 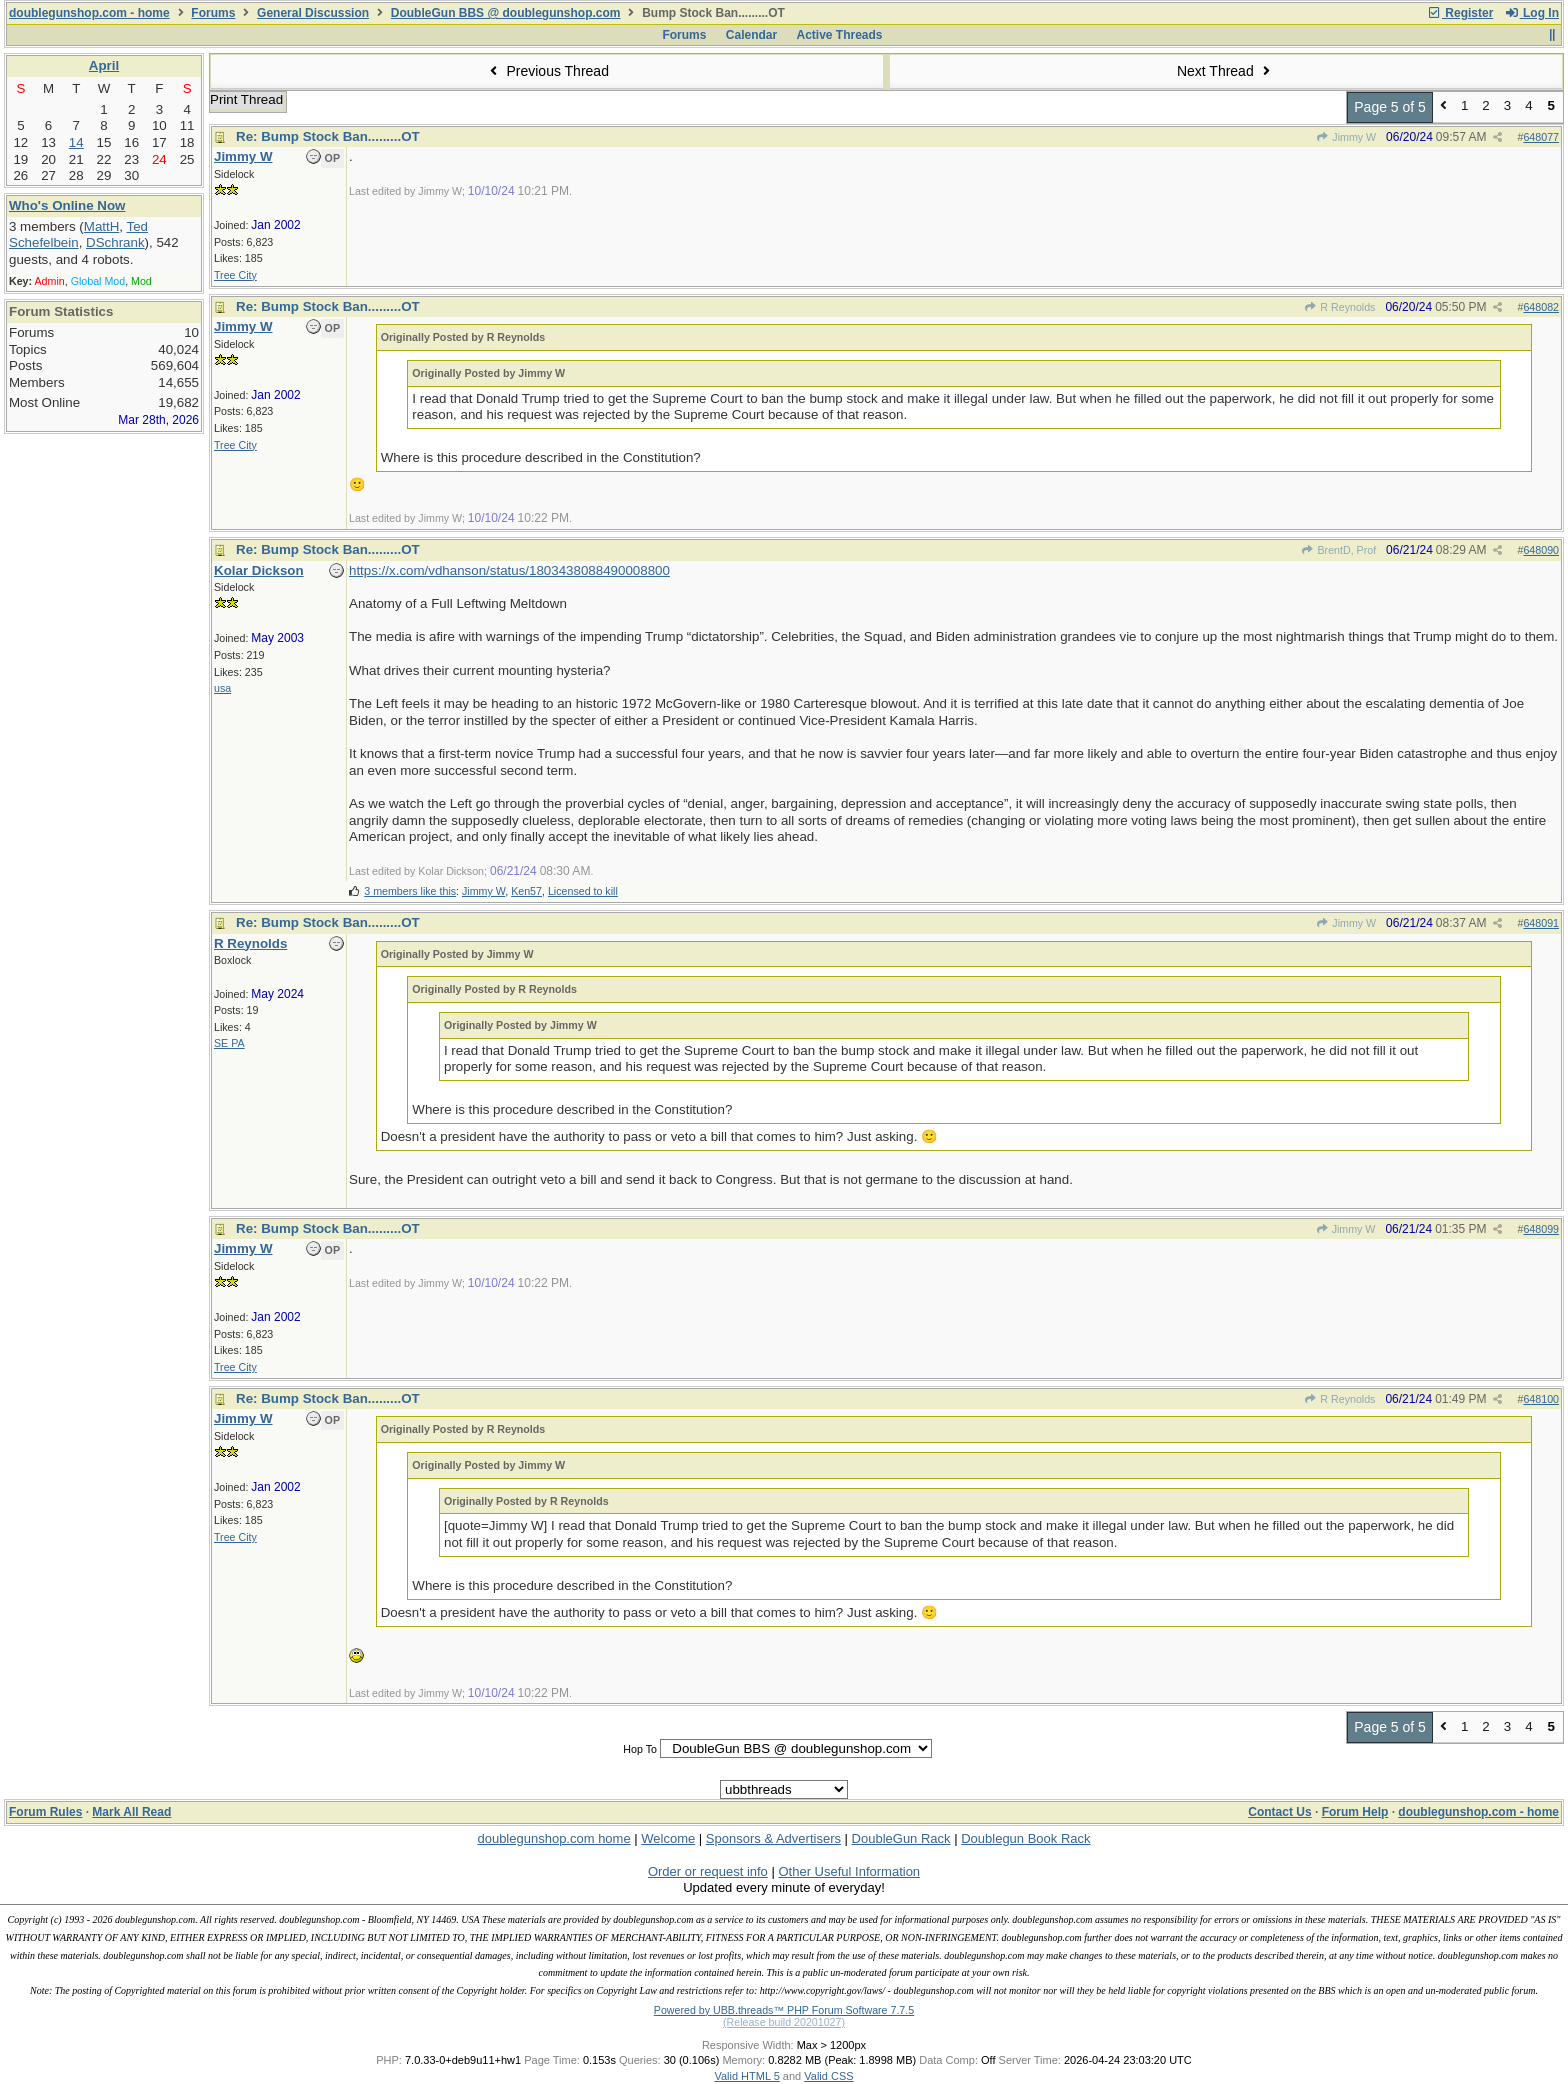 What do you see at coordinates (1460, 13) in the screenshot?
I see `Register` at bounding box center [1460, 13].